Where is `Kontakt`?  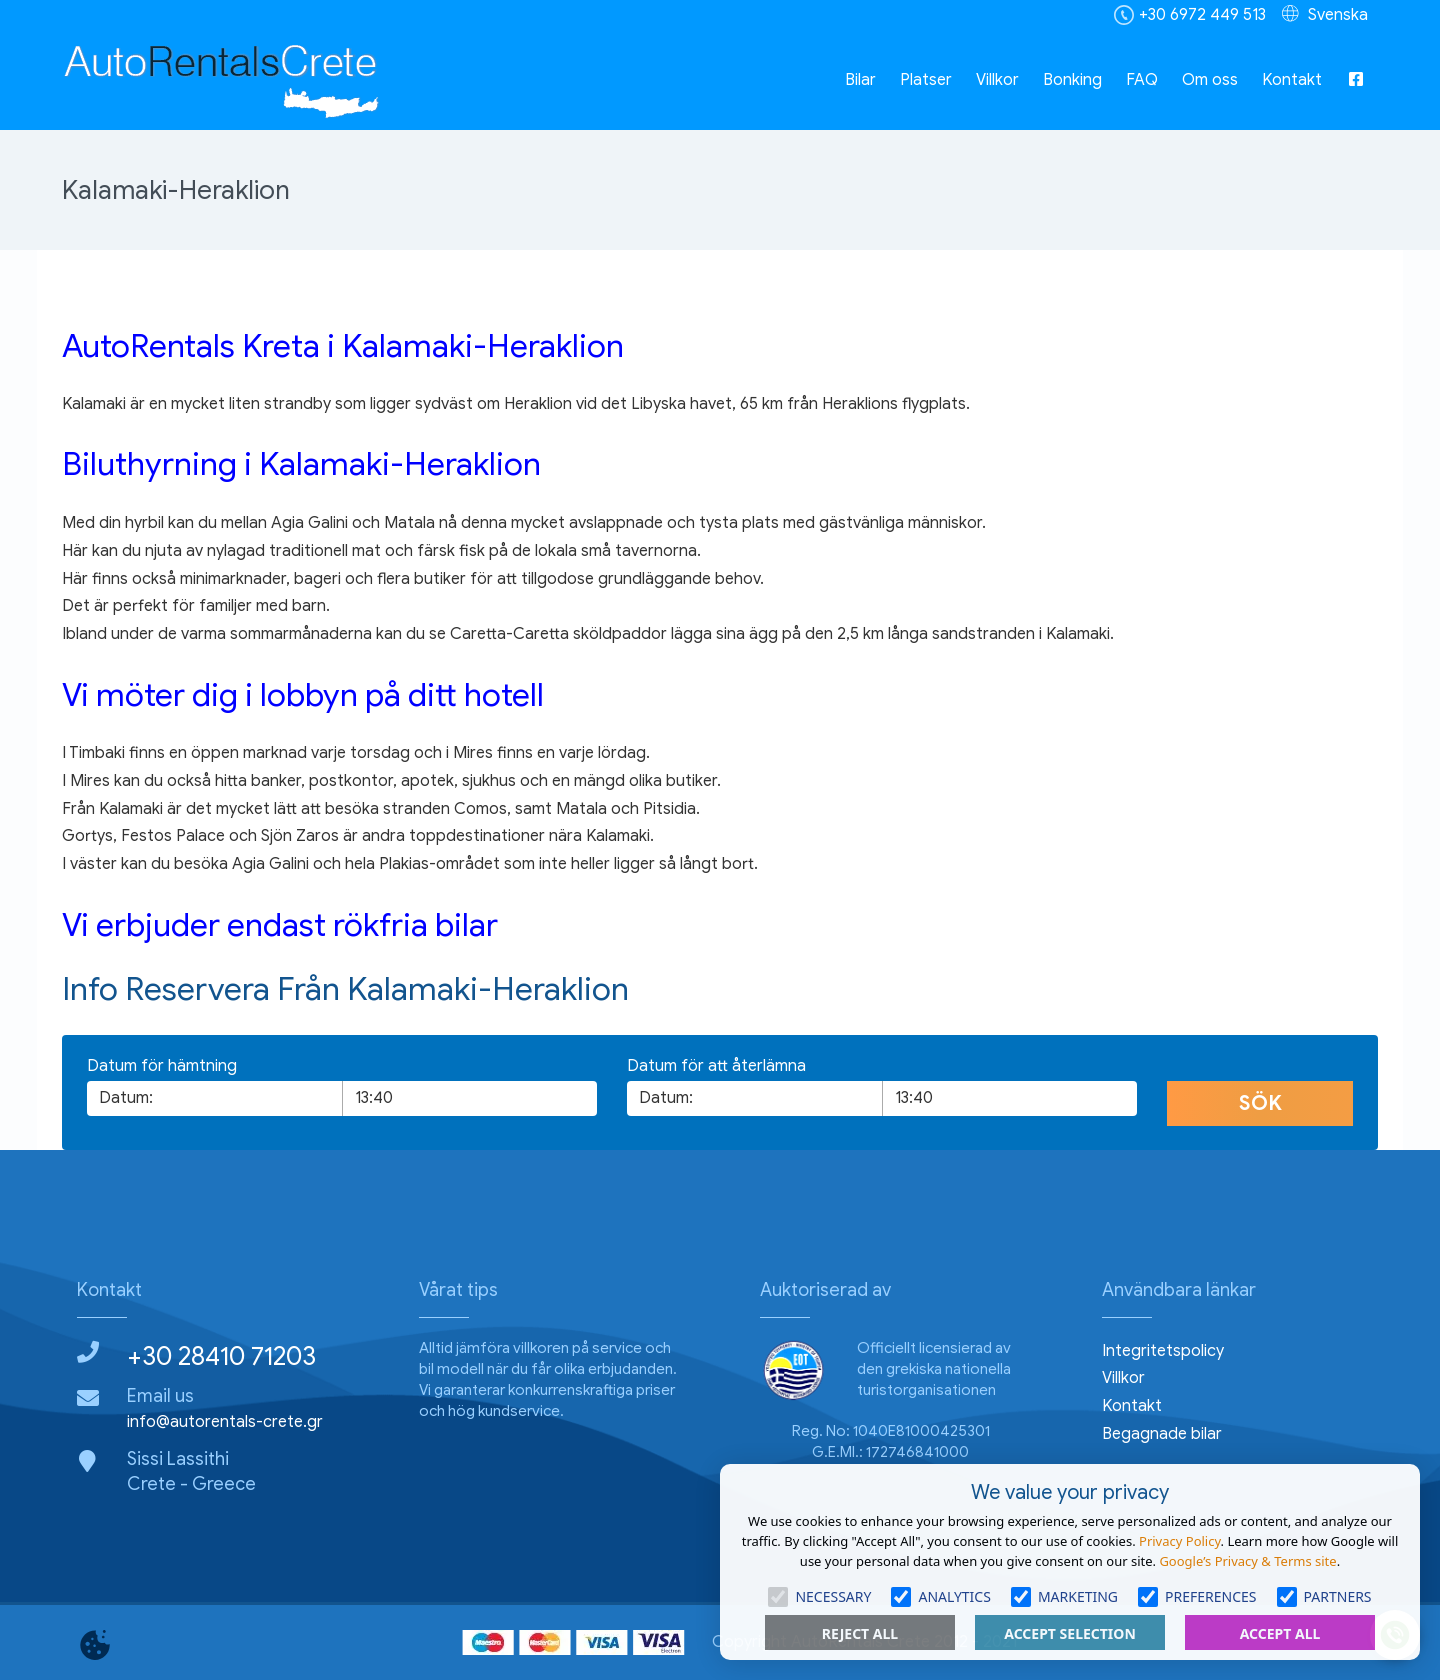 Kontakt is located at coordinates (1292, 80).